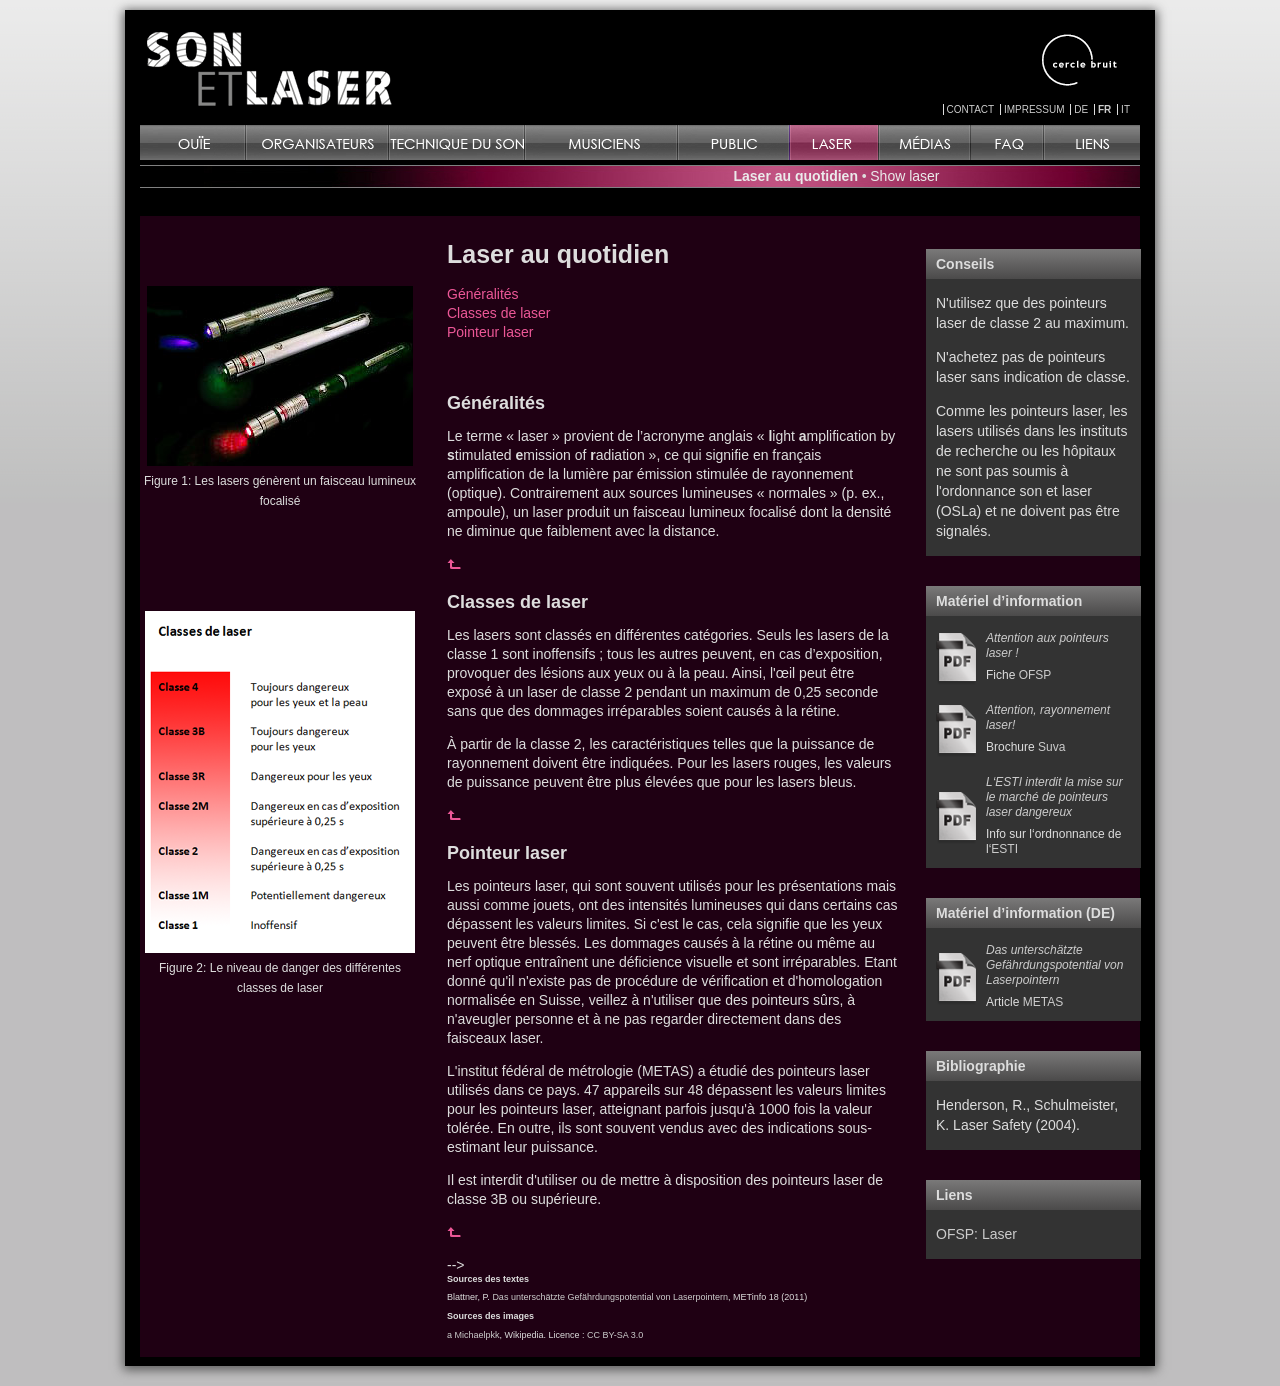 Image resolution: width=1280 pixels, height=1386 pixels. Describe the element at coordinates (971, 109) in the screenshot. I see `CONTACT` at that location.